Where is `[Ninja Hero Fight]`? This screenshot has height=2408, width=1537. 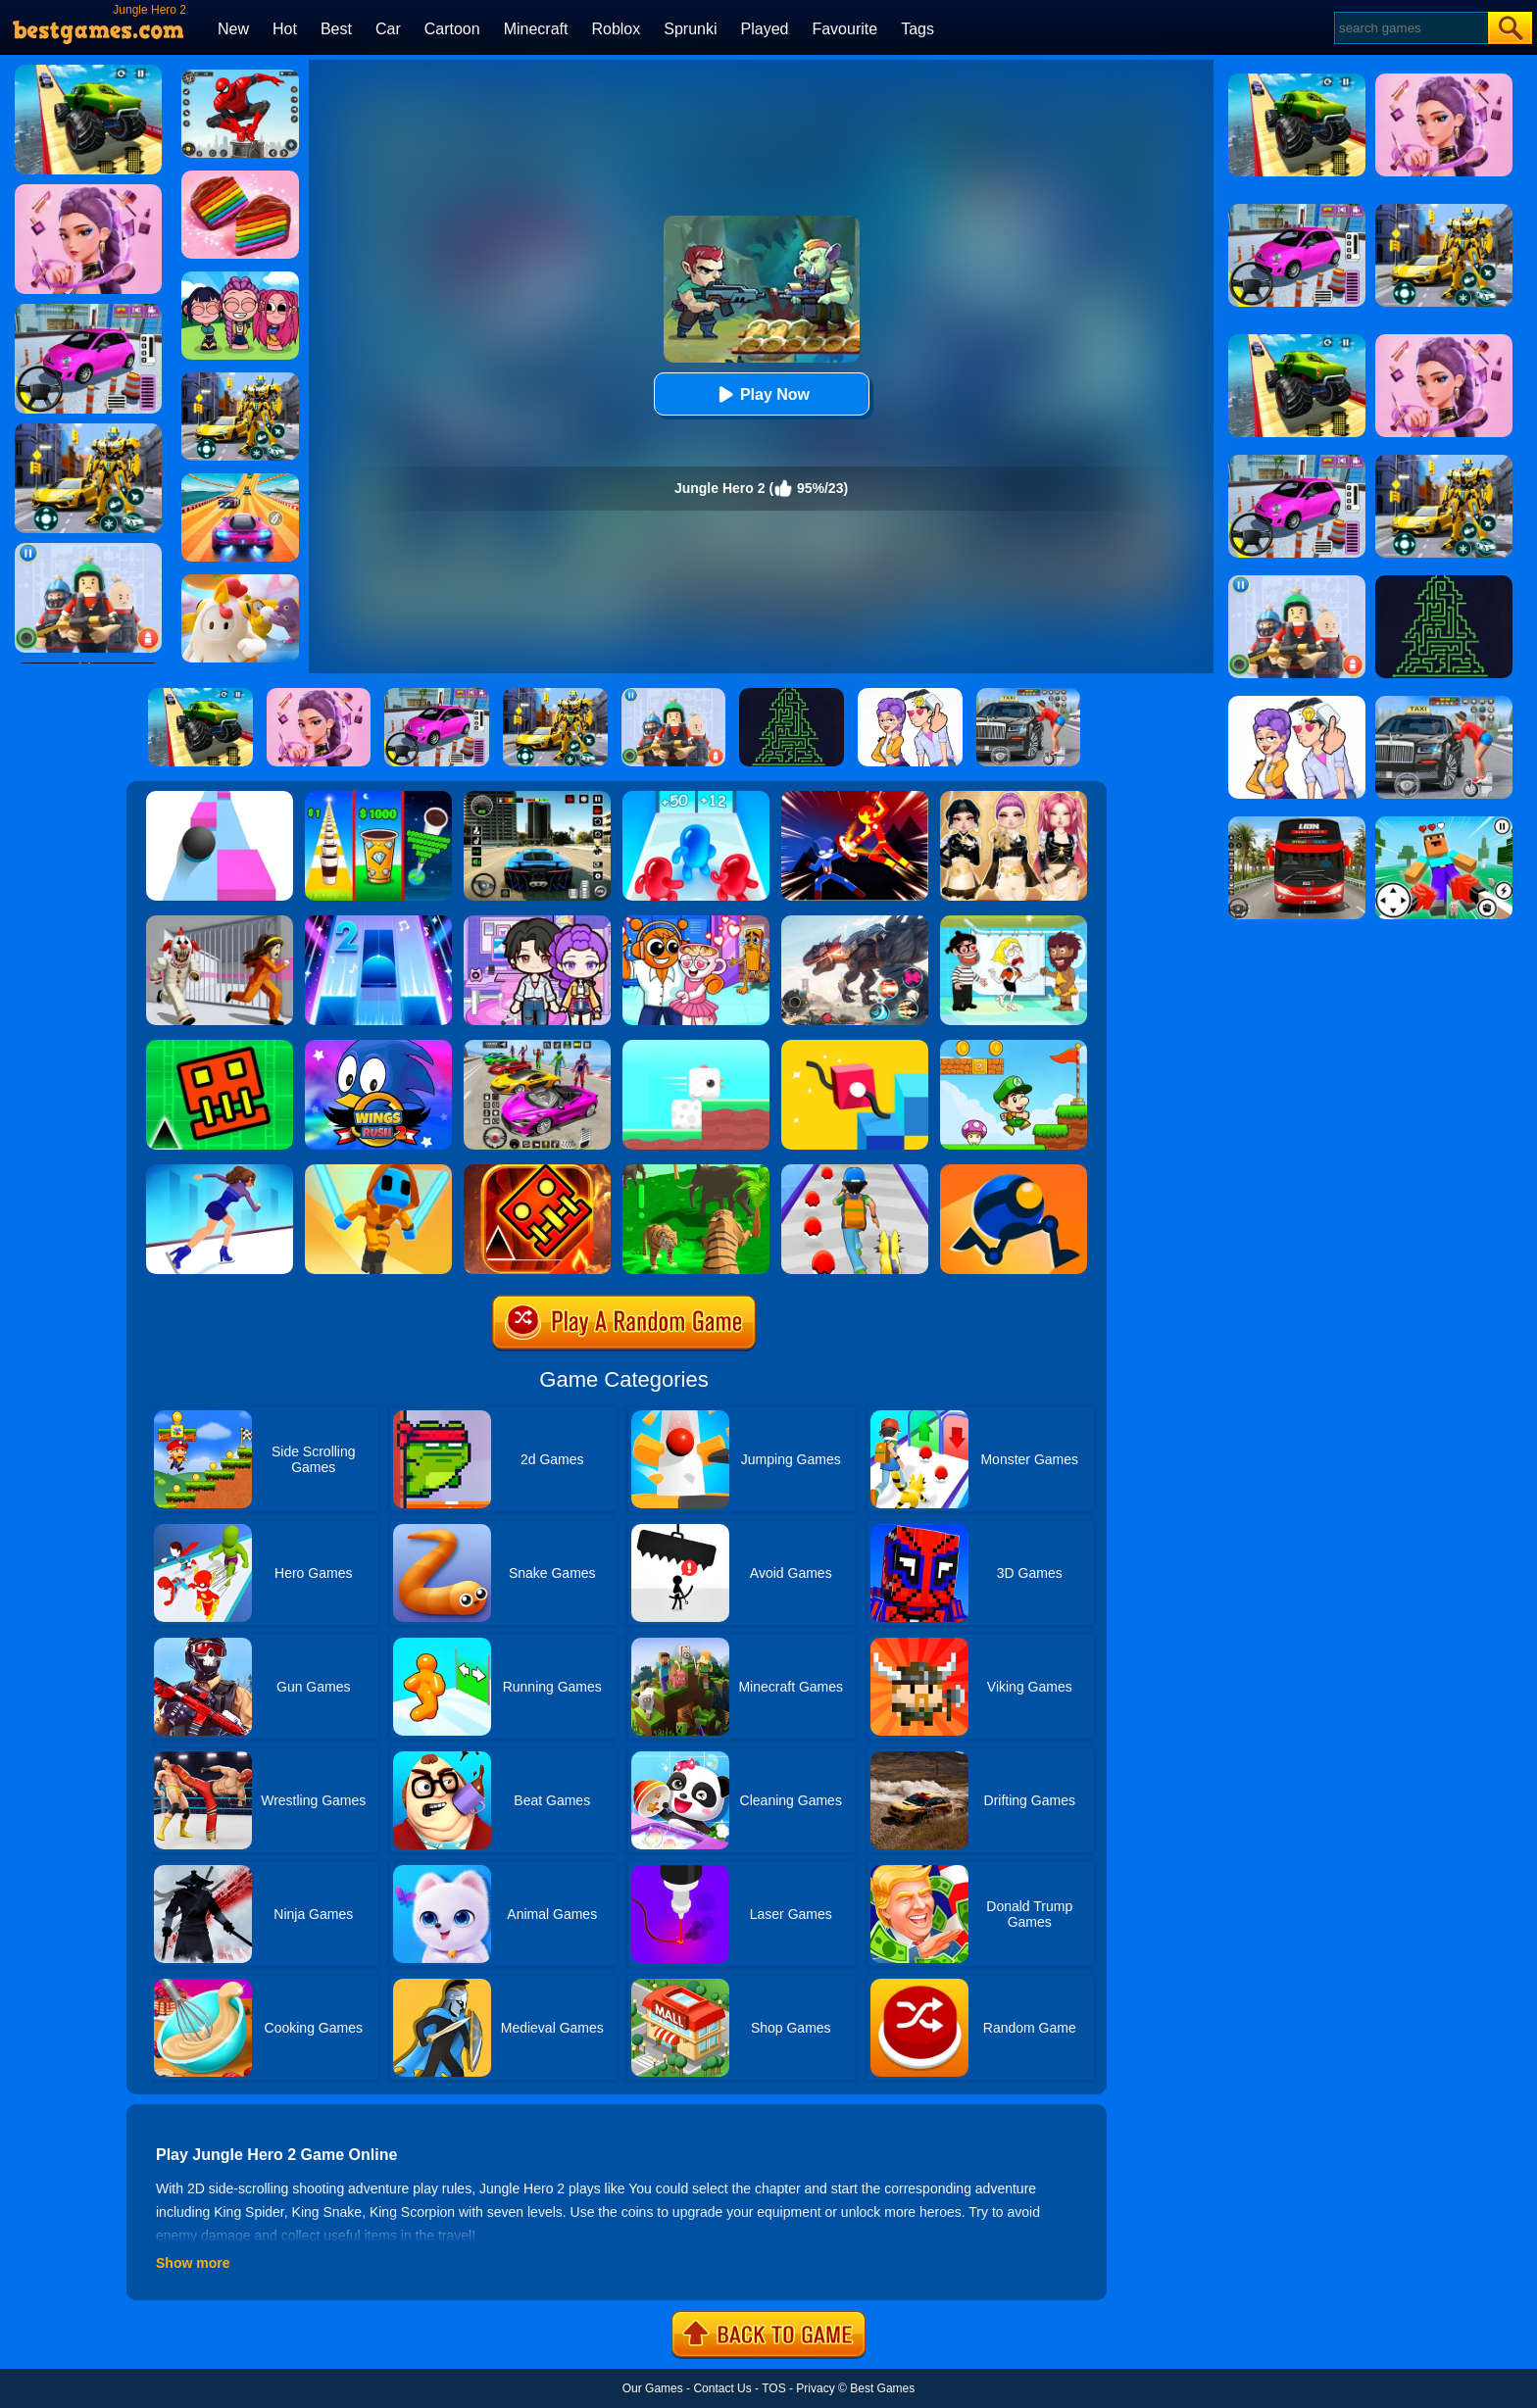 [Ninja Hero Fight] is located at coordinates (854, 798).